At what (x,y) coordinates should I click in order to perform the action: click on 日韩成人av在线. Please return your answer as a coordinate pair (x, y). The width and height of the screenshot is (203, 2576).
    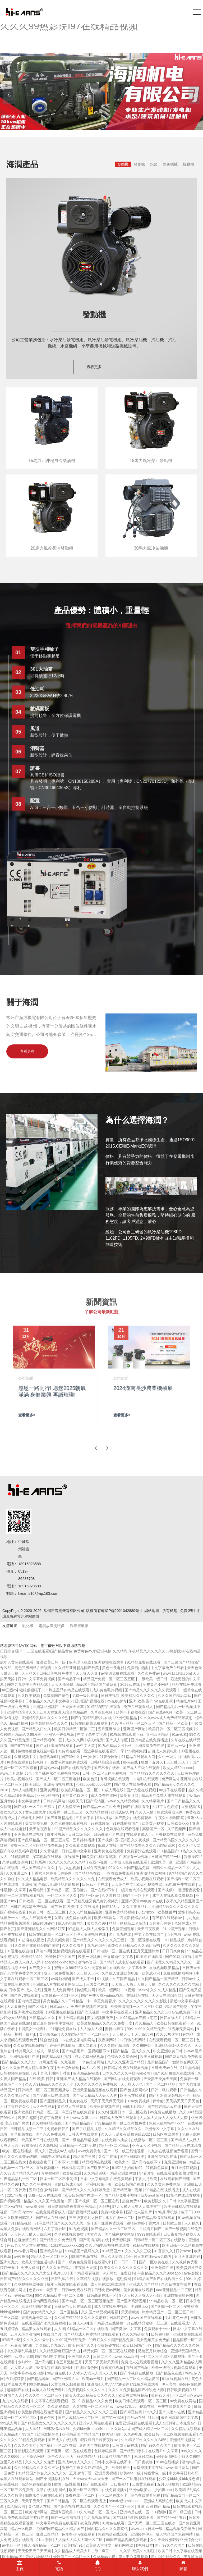
    Looking at the image, I should click on (125, 2445).